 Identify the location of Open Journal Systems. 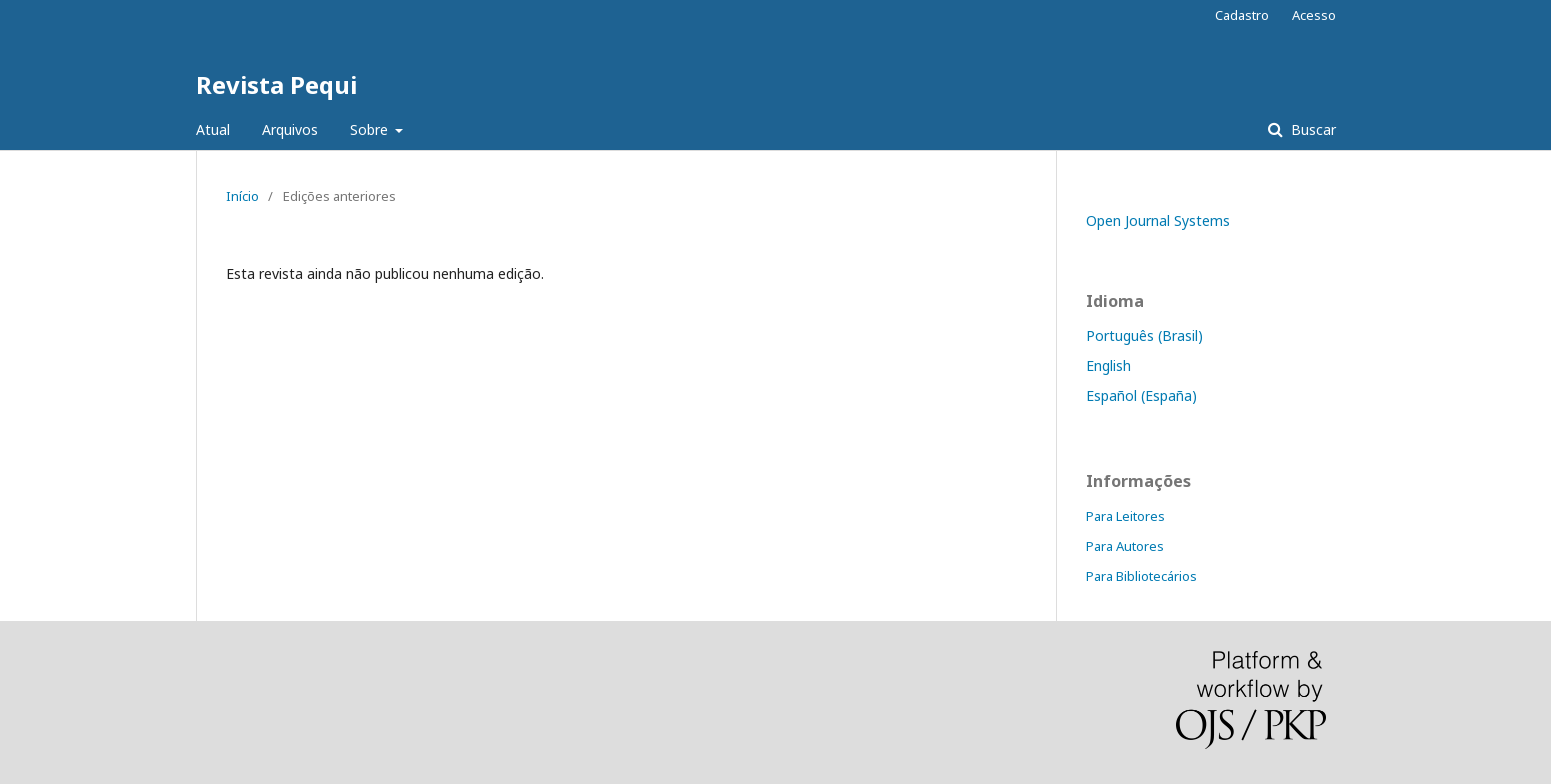
(1158, 220).